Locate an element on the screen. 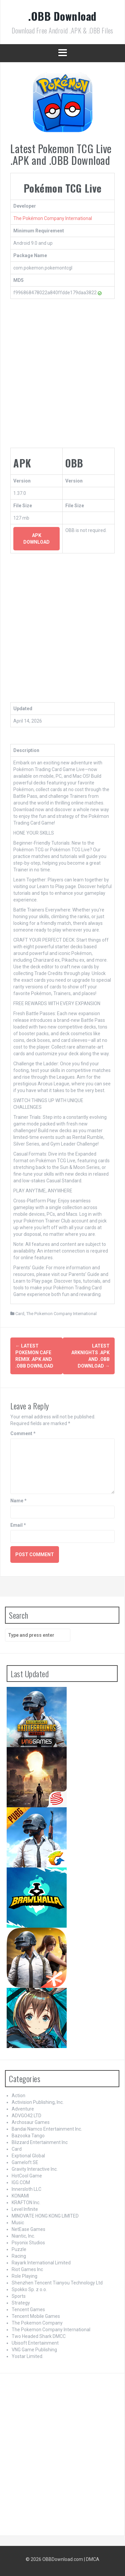 The height and width of the screenshot is (2576, 125). Strategy is located at coordinates (21, 2302).